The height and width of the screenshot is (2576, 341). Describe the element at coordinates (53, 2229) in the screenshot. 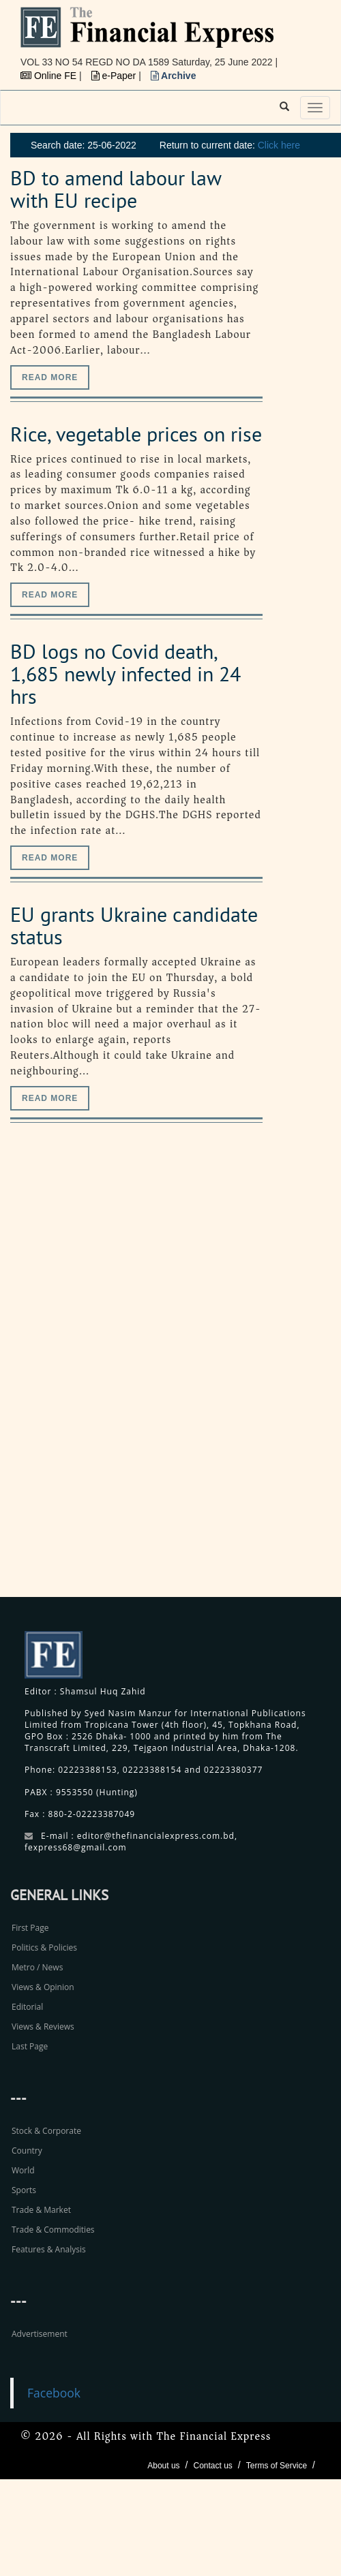

I see `Trade & Commodities` at that location.